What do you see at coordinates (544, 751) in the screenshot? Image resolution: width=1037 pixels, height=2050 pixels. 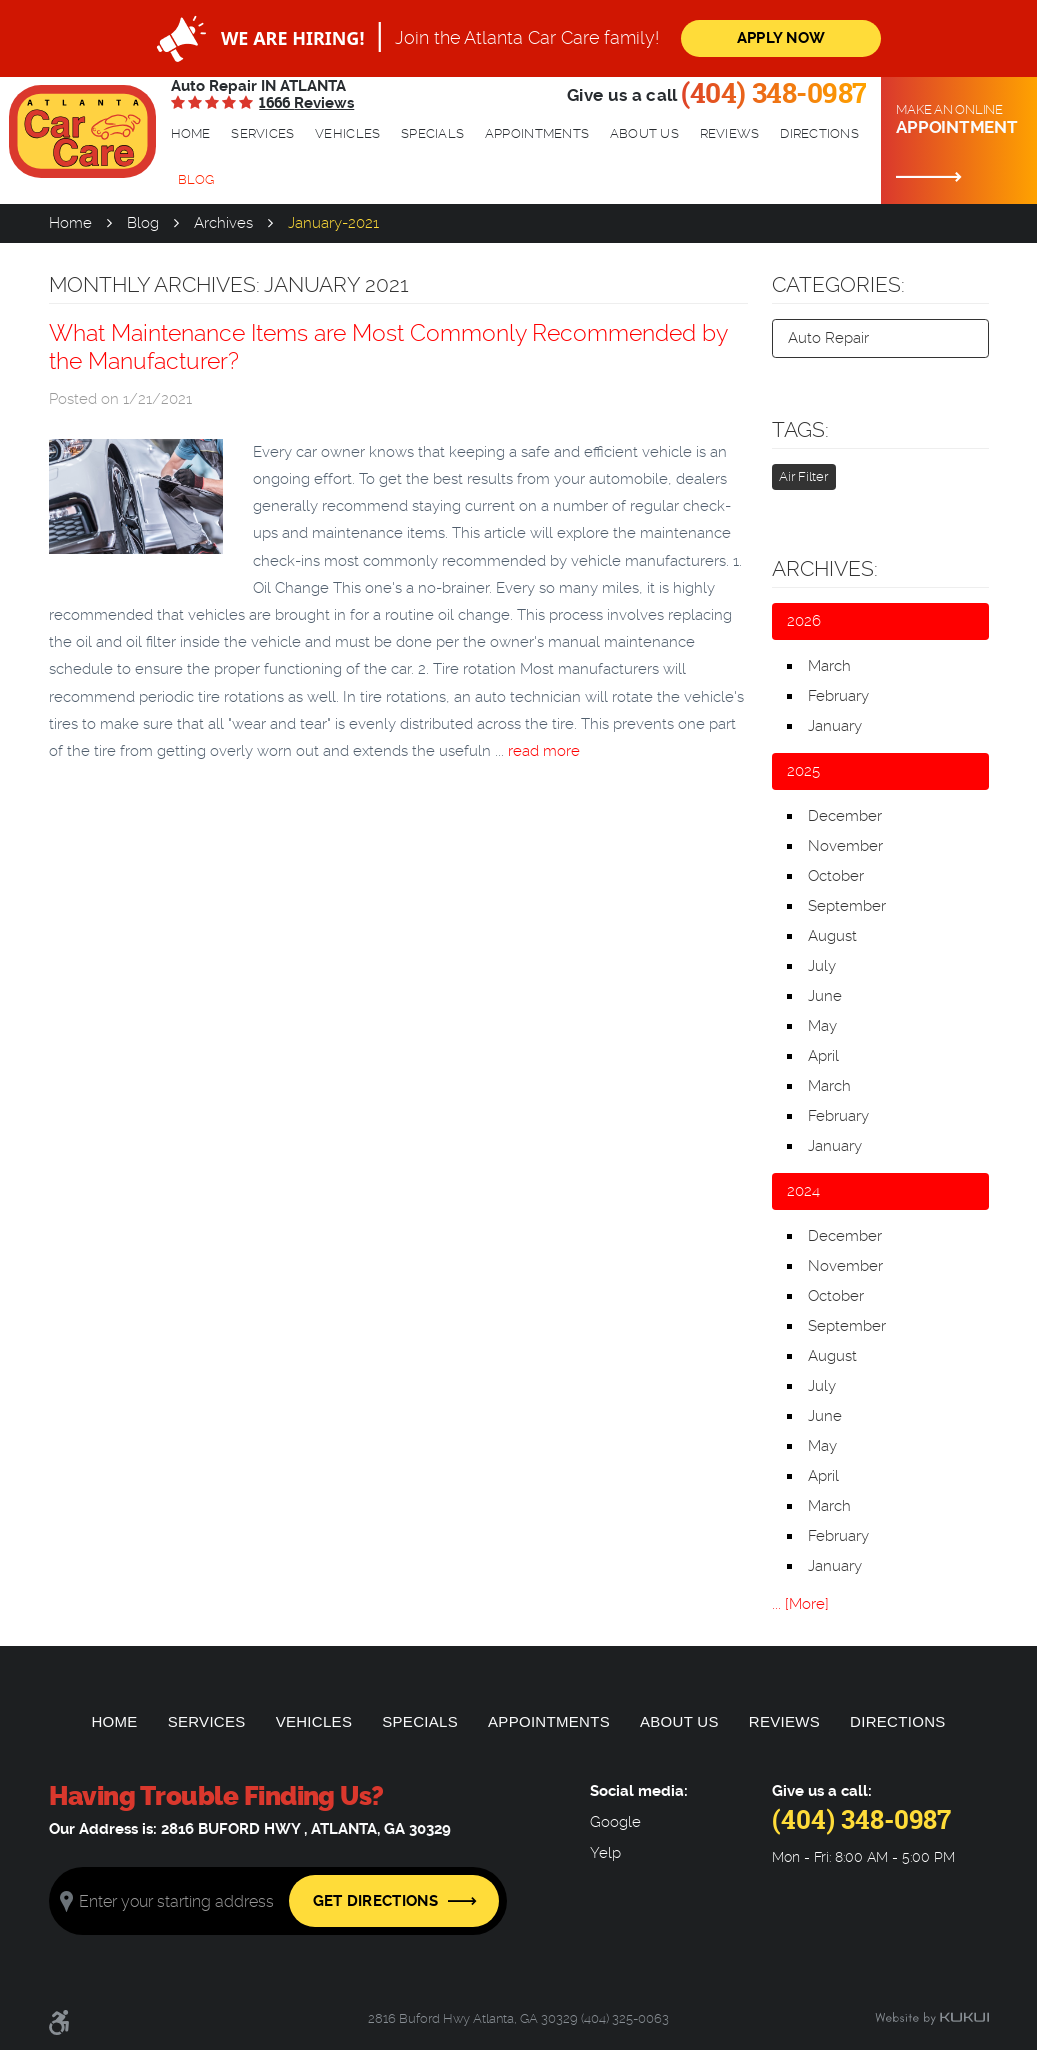 I see `read more` at bounding box center [544, 751].